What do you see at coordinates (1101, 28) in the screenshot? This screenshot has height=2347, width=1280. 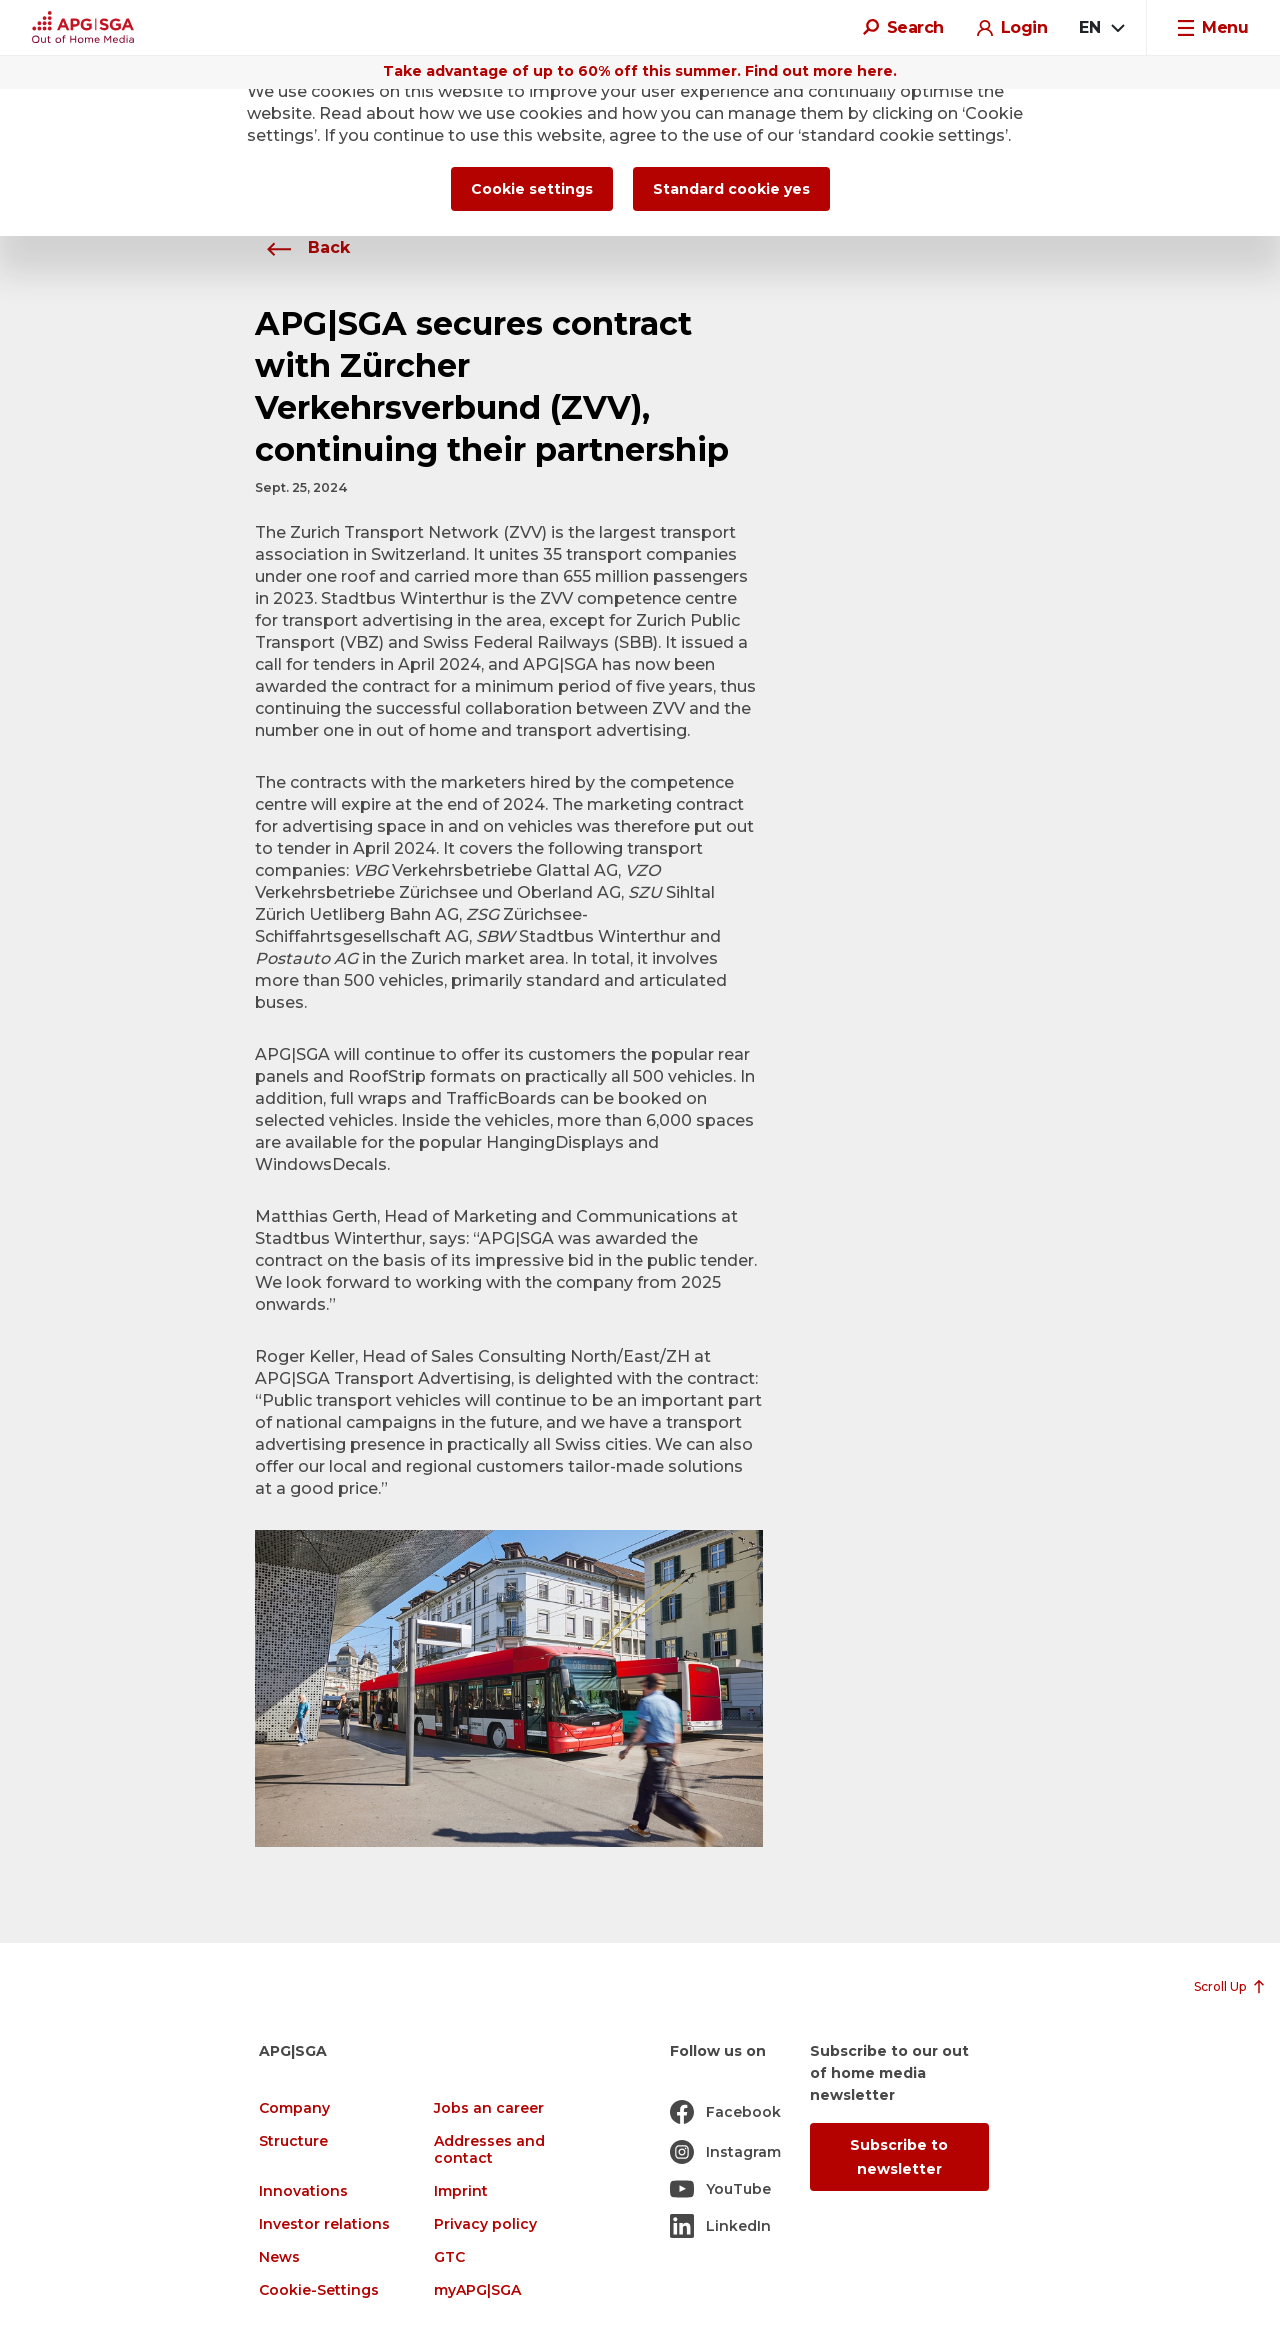 I see `[combobox]` at bounding box center [1101, 28].